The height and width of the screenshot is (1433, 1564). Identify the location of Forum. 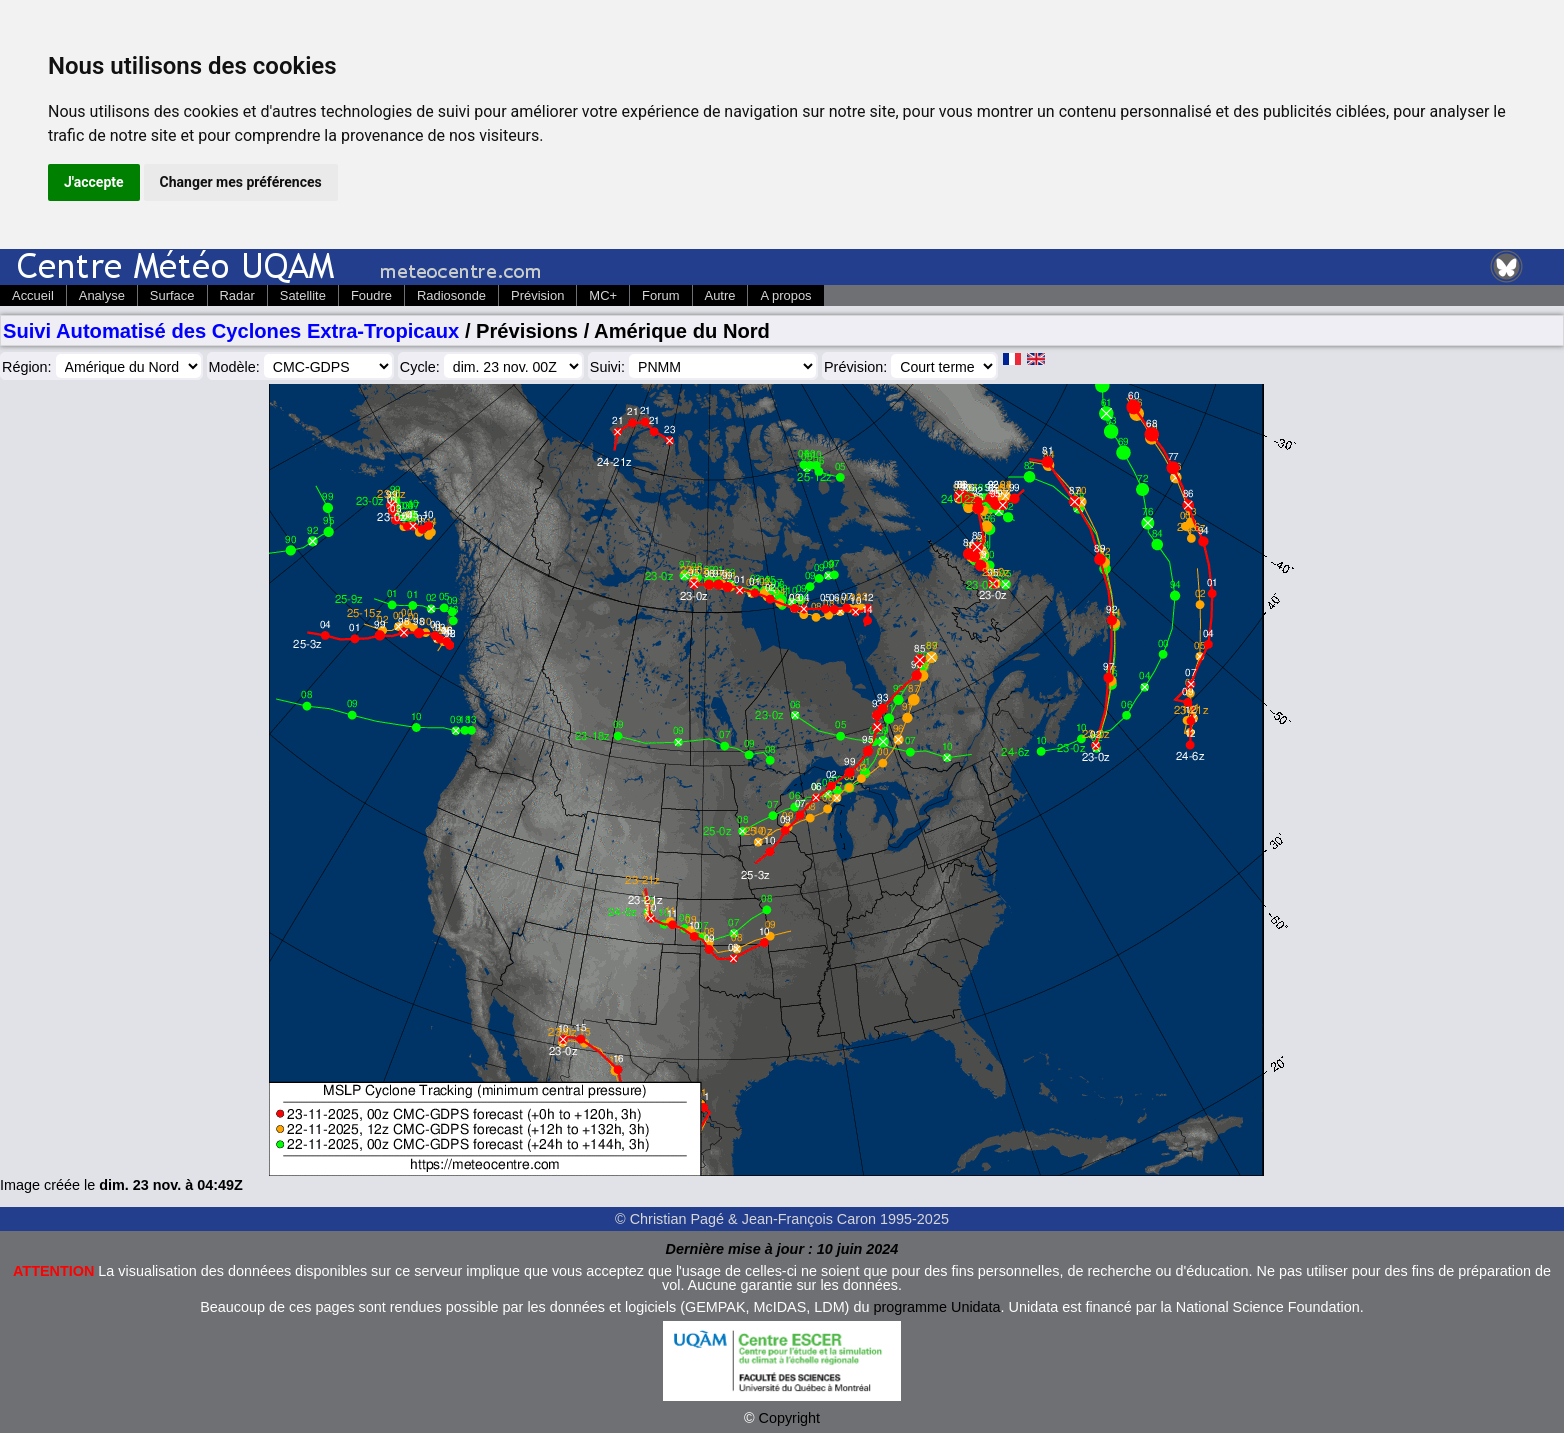
(660, 295).